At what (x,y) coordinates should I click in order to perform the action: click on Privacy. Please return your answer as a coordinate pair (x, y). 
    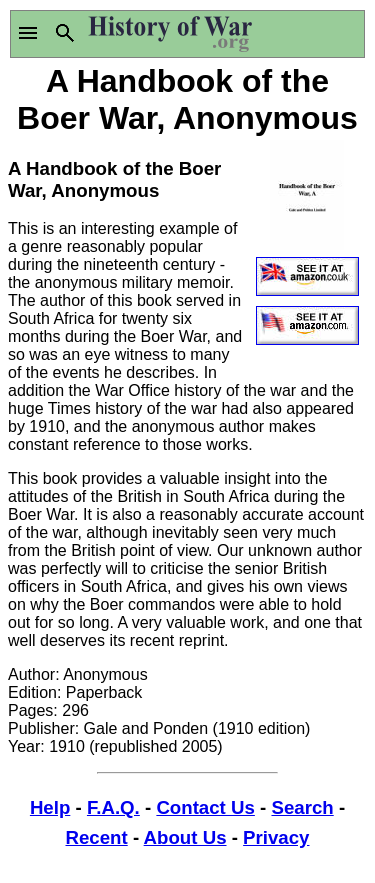
    Looking at the image, I should click on (276, 837).